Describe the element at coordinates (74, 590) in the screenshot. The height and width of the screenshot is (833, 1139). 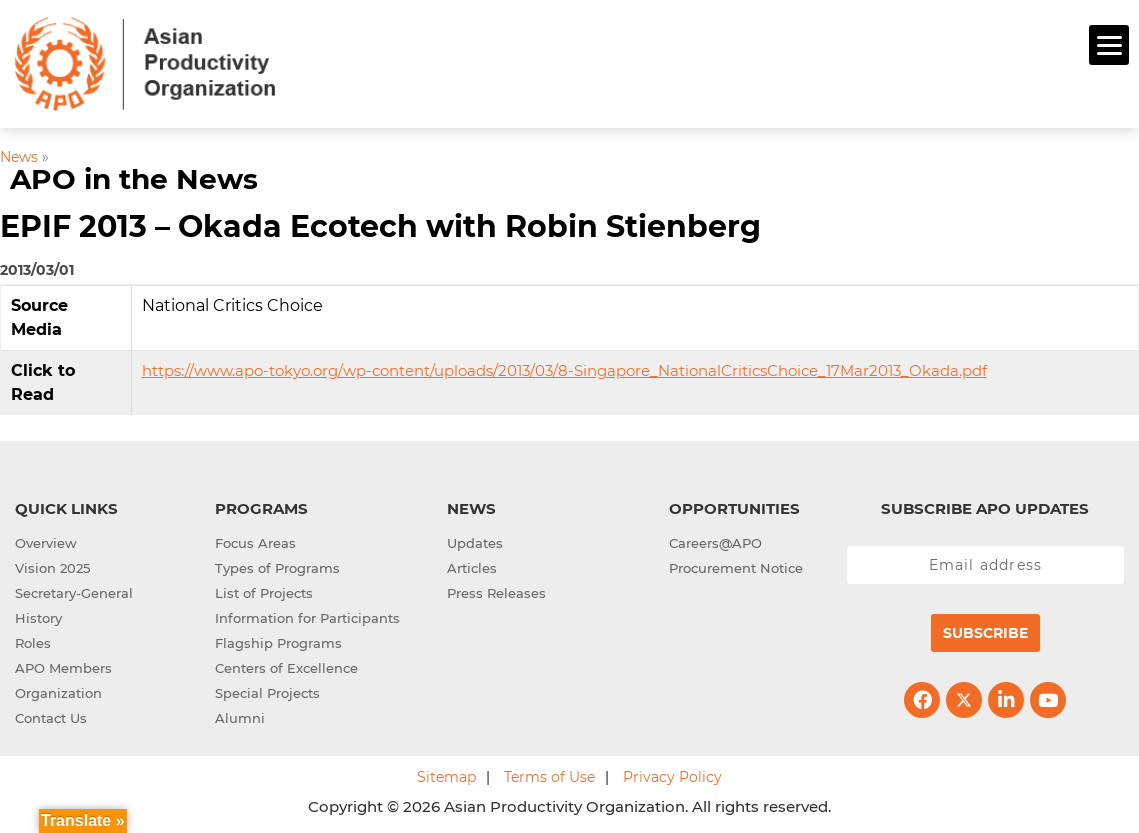
I see `Secretary-General` at that location.